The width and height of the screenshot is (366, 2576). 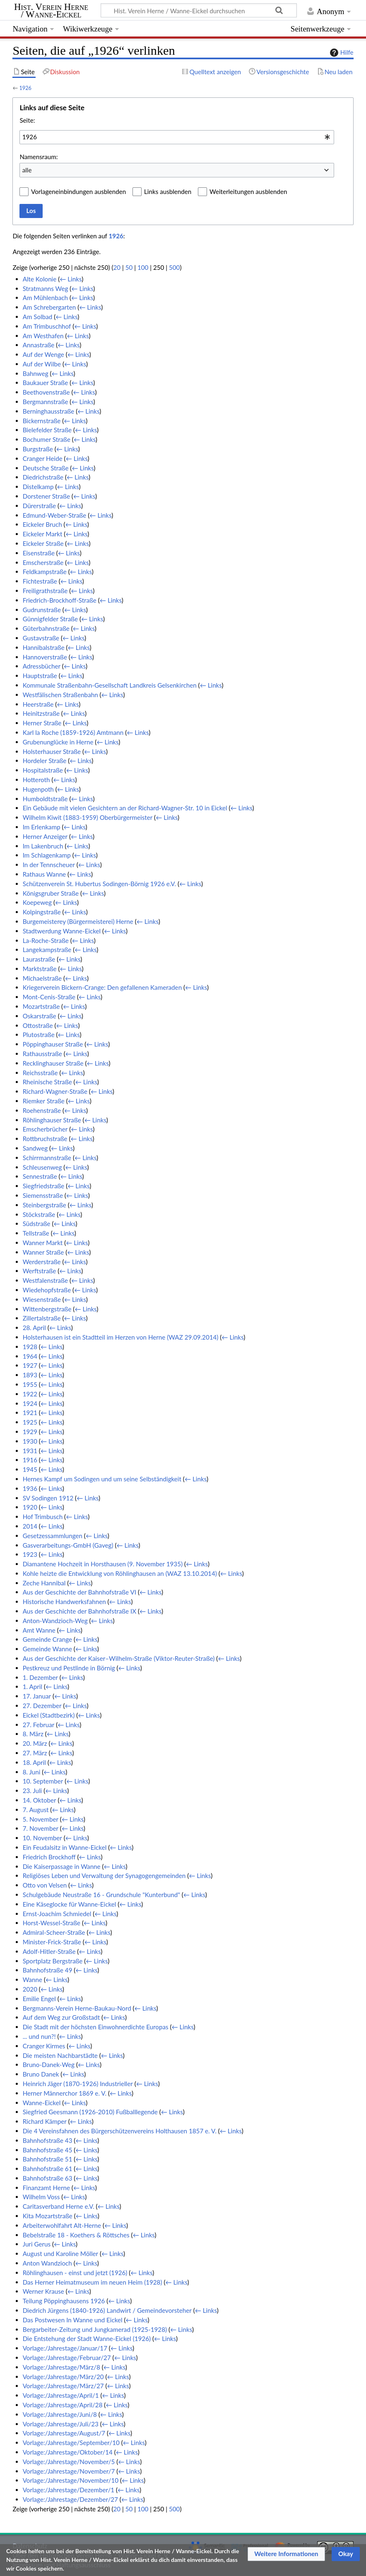 I want to click on Gemeinde Wanne, so click(x=47, y=1649).